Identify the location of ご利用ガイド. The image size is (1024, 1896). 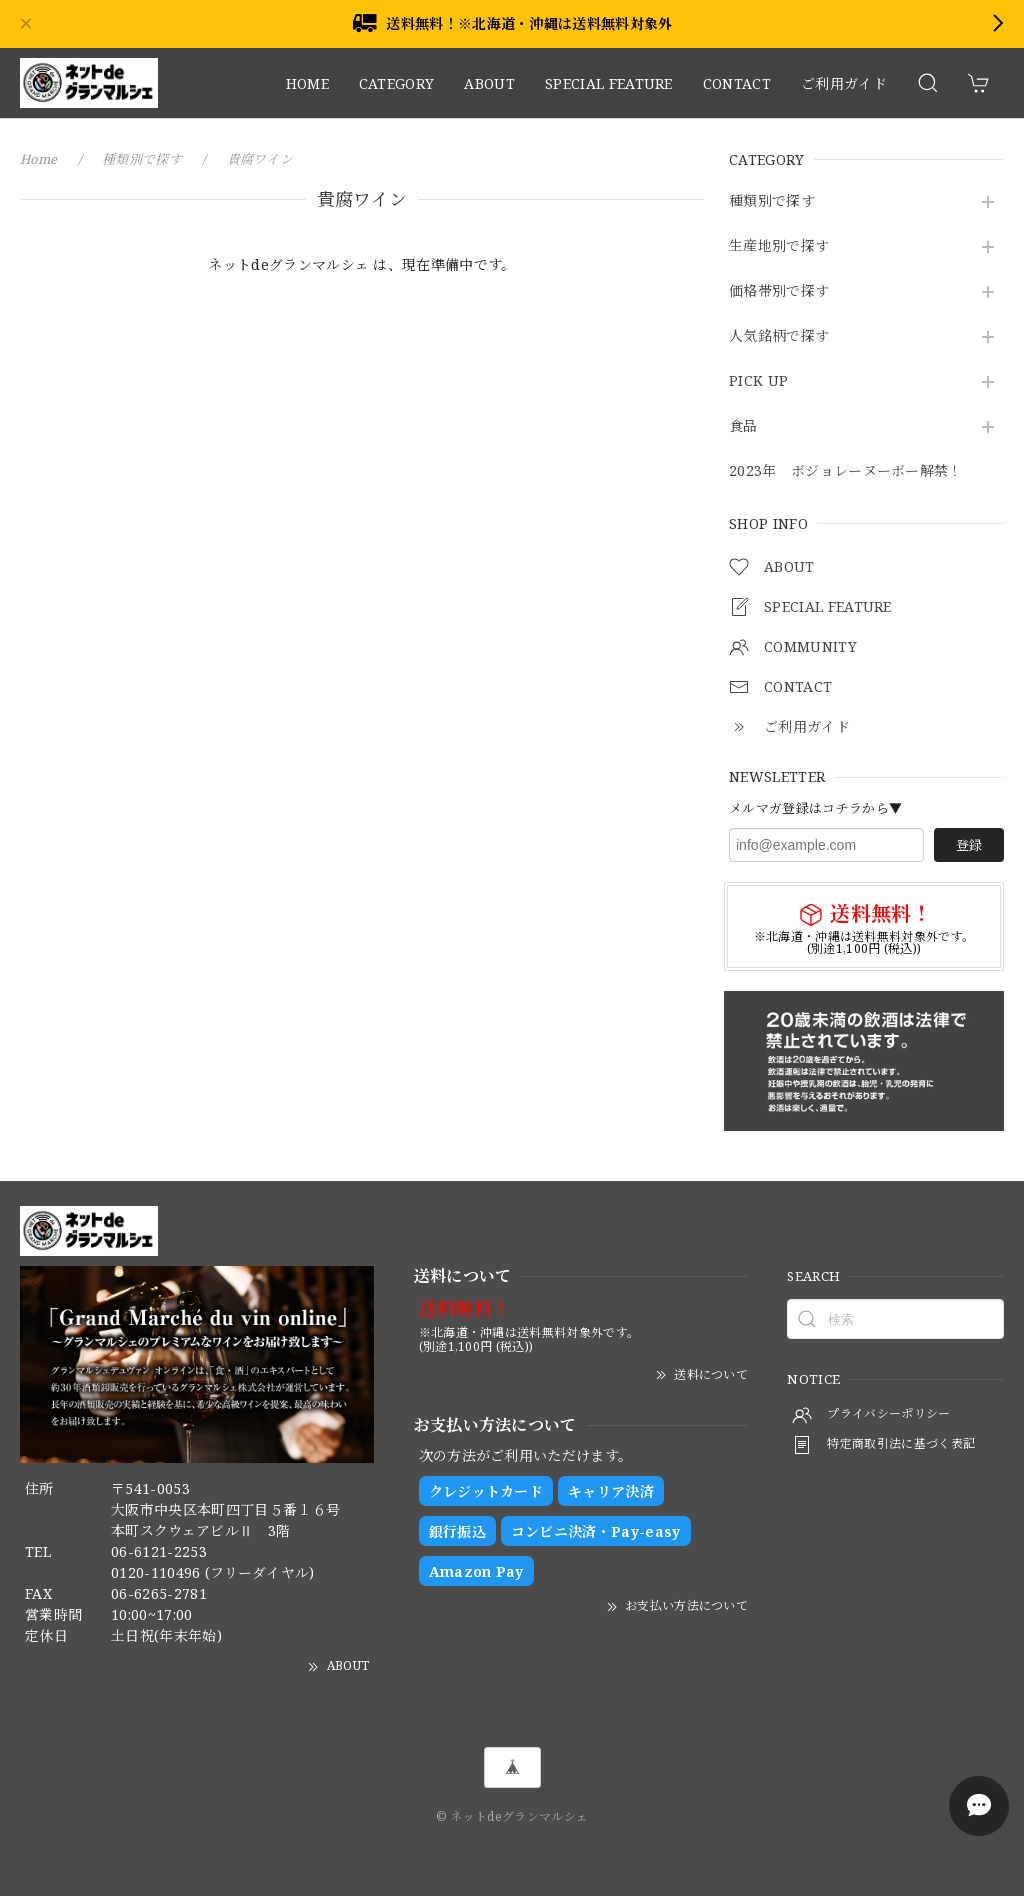
(844, 83).